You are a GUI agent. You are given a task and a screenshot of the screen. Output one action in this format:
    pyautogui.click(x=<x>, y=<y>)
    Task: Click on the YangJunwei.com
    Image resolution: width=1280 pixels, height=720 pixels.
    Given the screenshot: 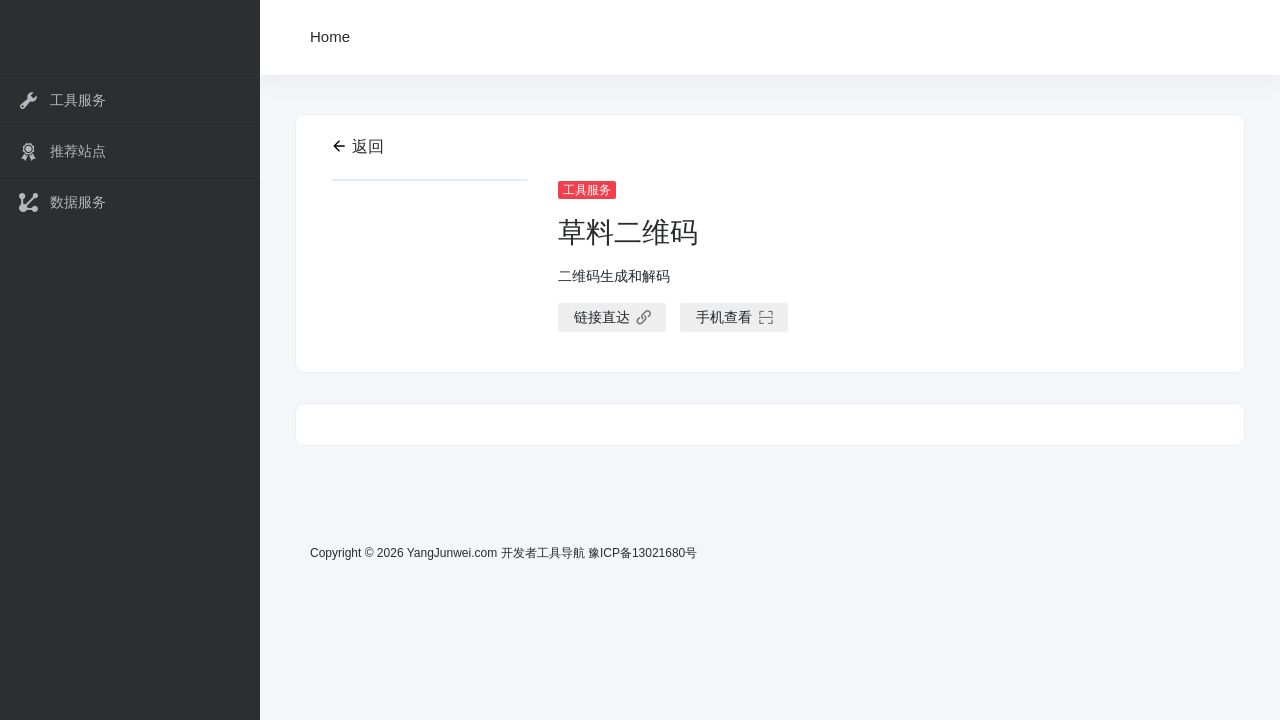 What is the action you would take?
    pyautogui.click(x=452, y=553)
    